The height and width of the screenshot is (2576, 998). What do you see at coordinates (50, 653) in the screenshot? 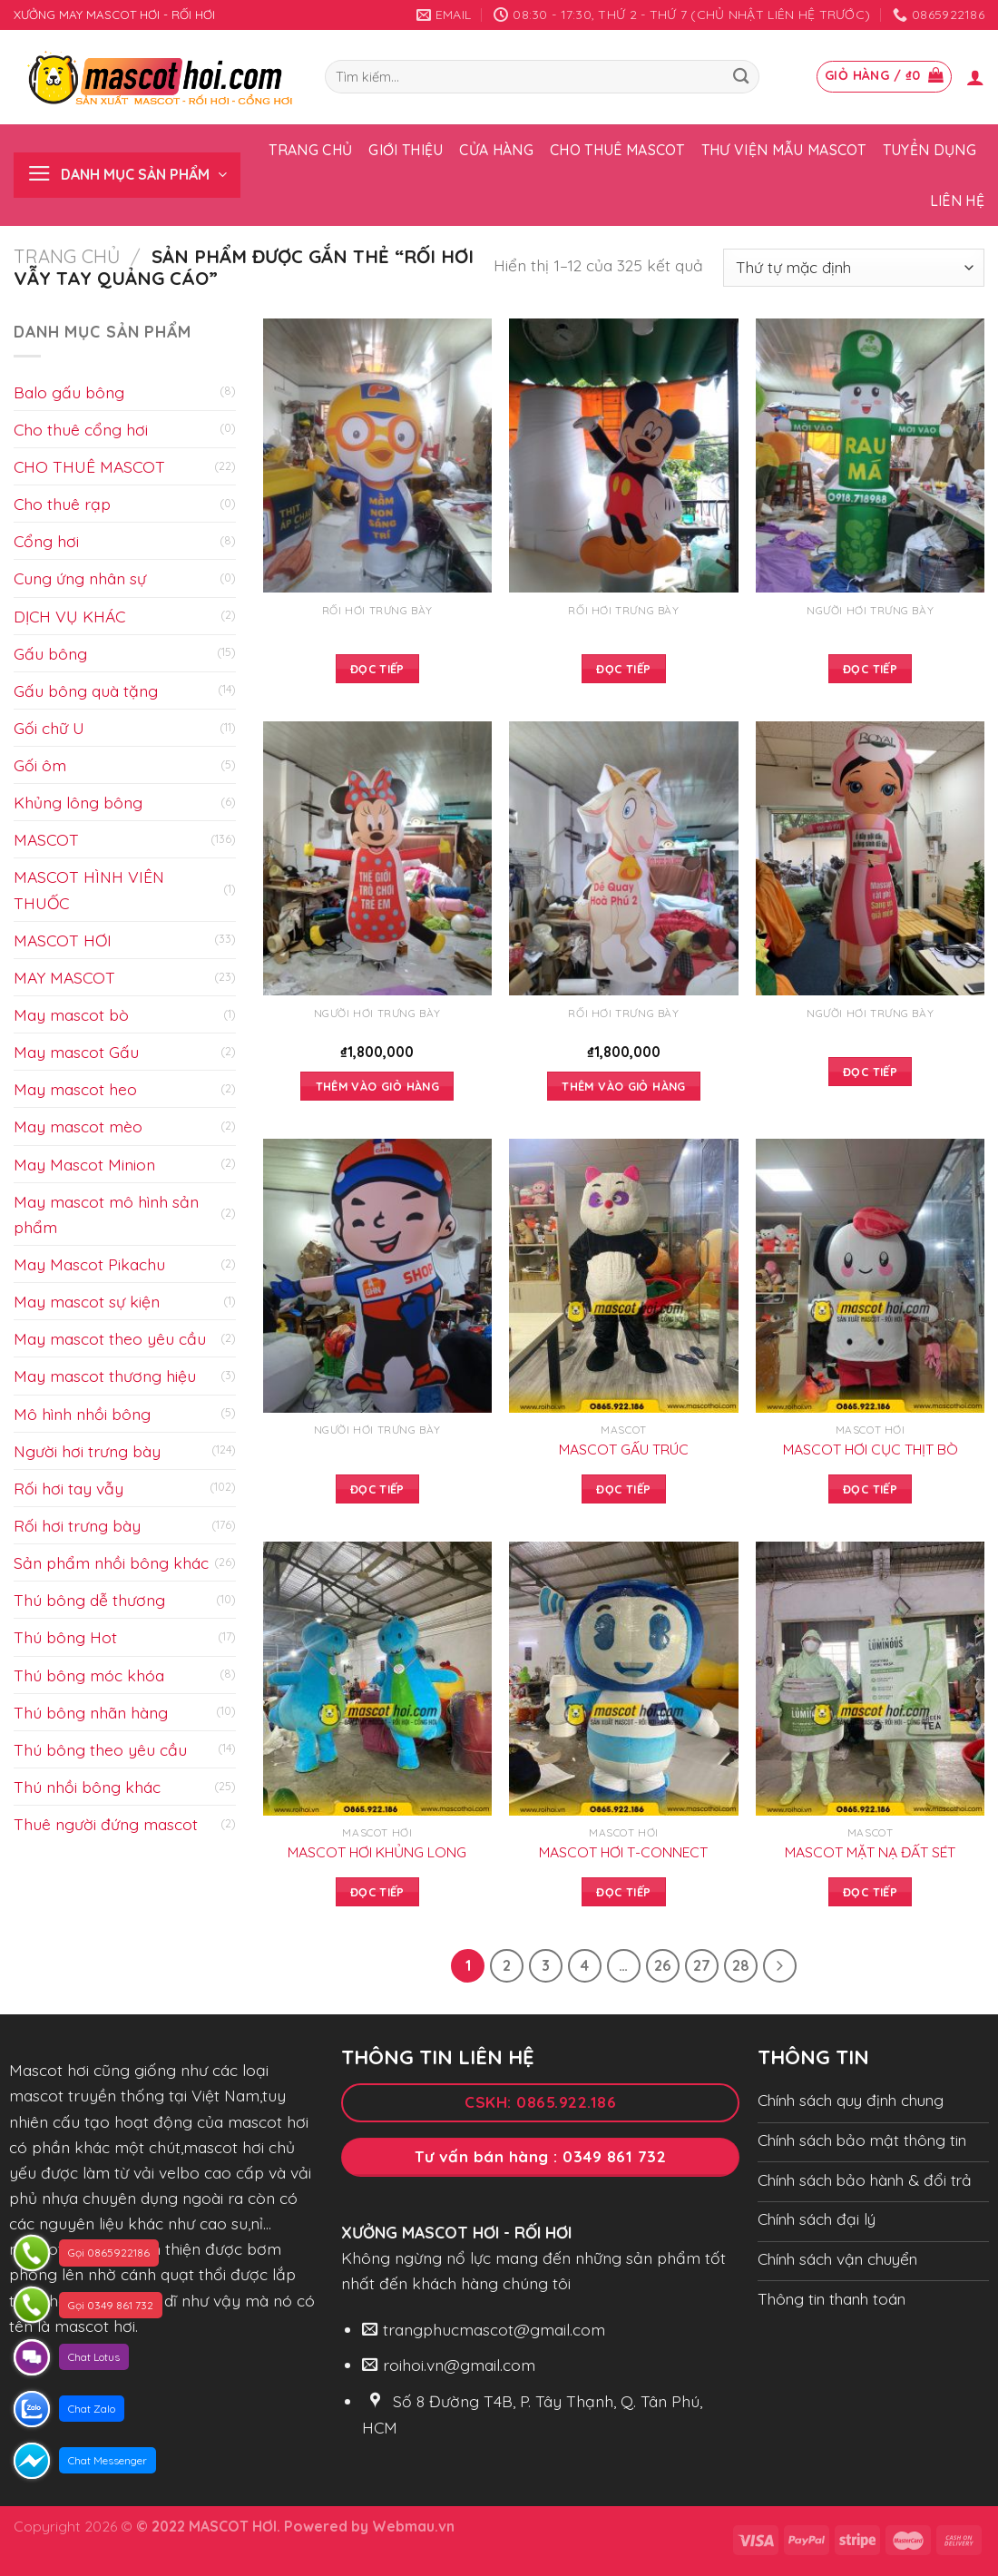
I see `Gấu bông` at bounding box center [50, 653].